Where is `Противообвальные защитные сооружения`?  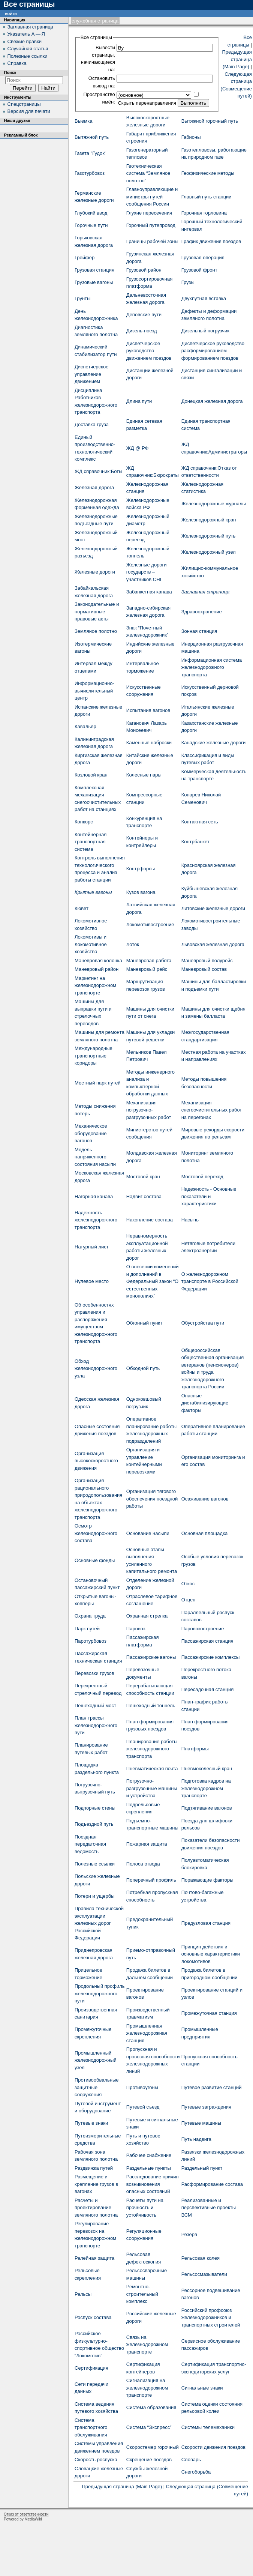
Противообвальные защитные сооружения is located at coordinates (97, 2087).